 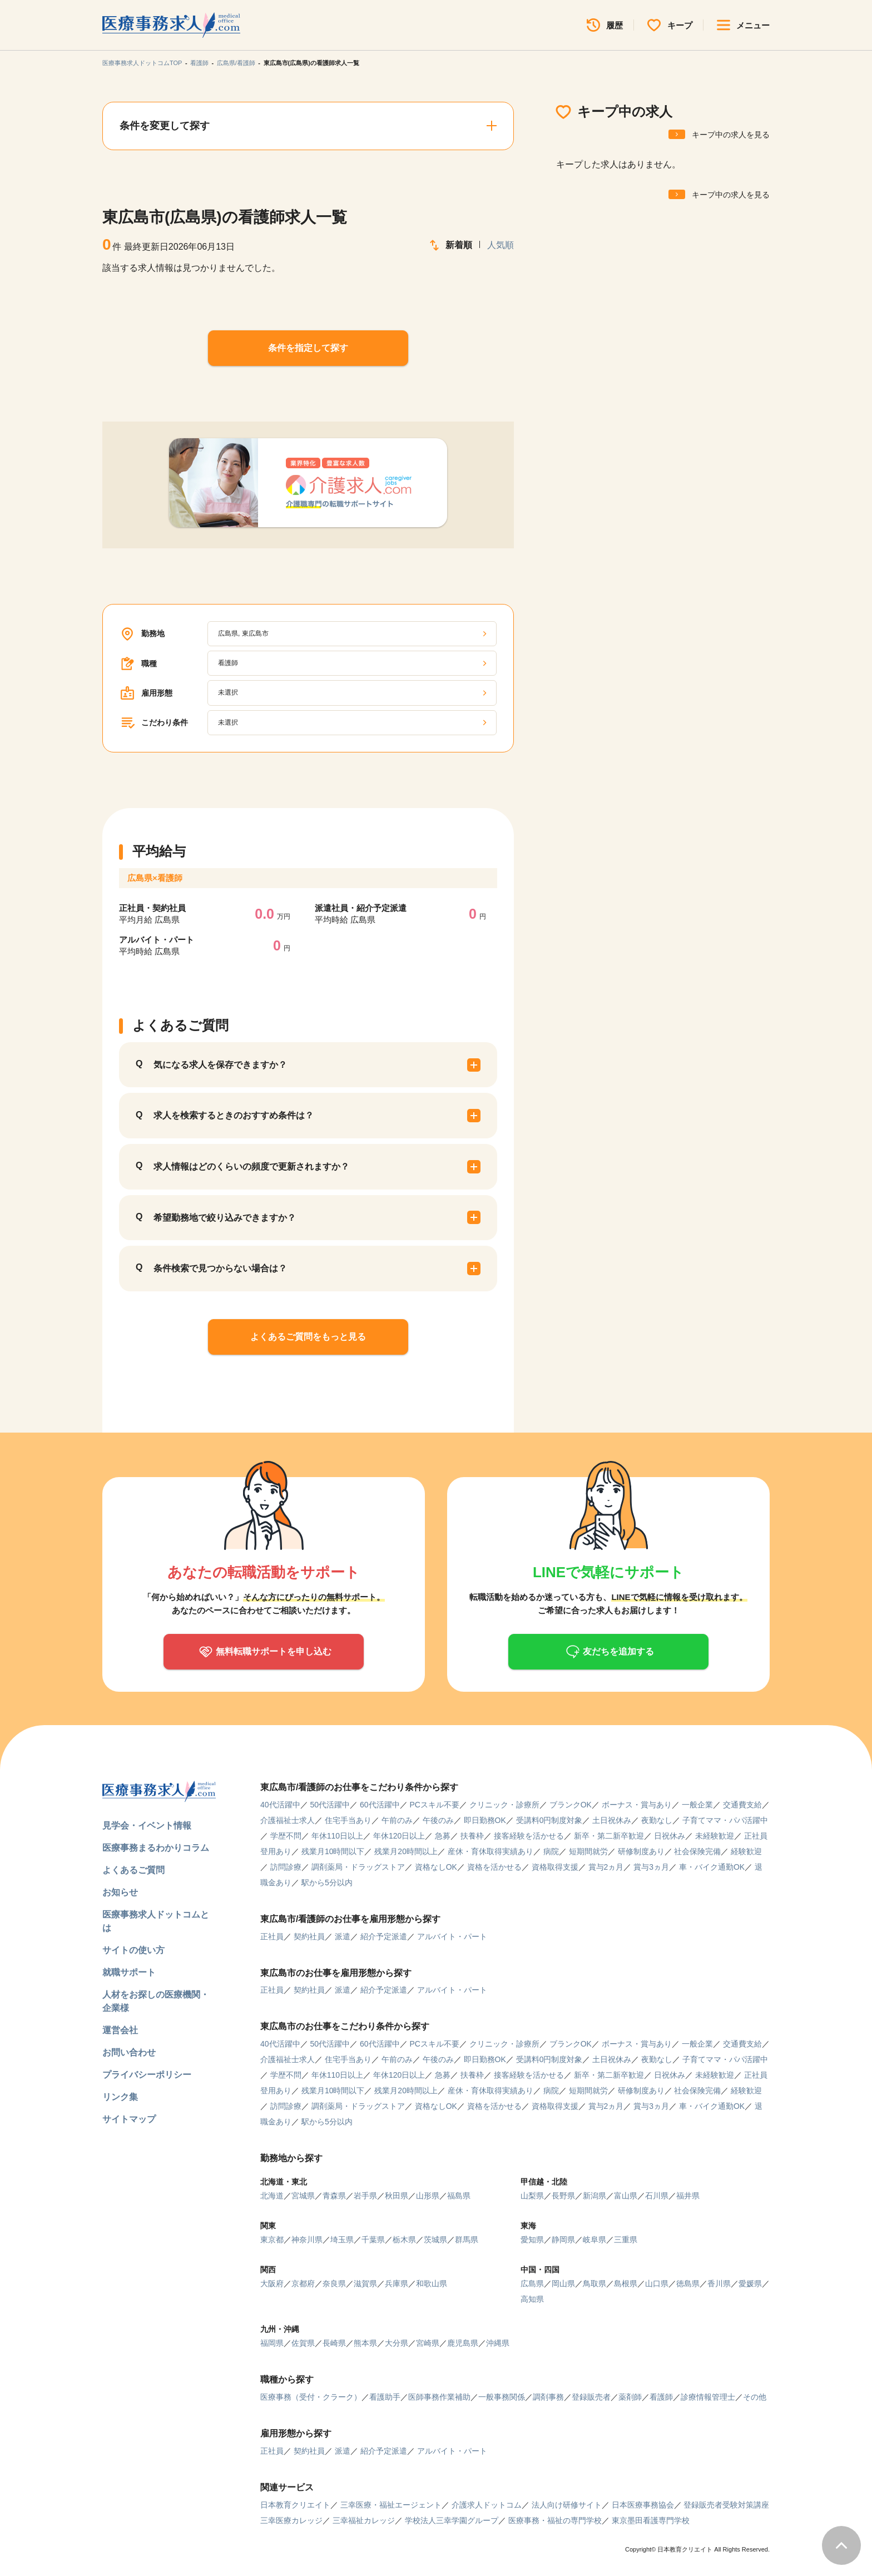 What do you see at coordinates (504, 1804) in the screenshot?
I see `クリニック・診療所` at bounding box center [504, 1804].